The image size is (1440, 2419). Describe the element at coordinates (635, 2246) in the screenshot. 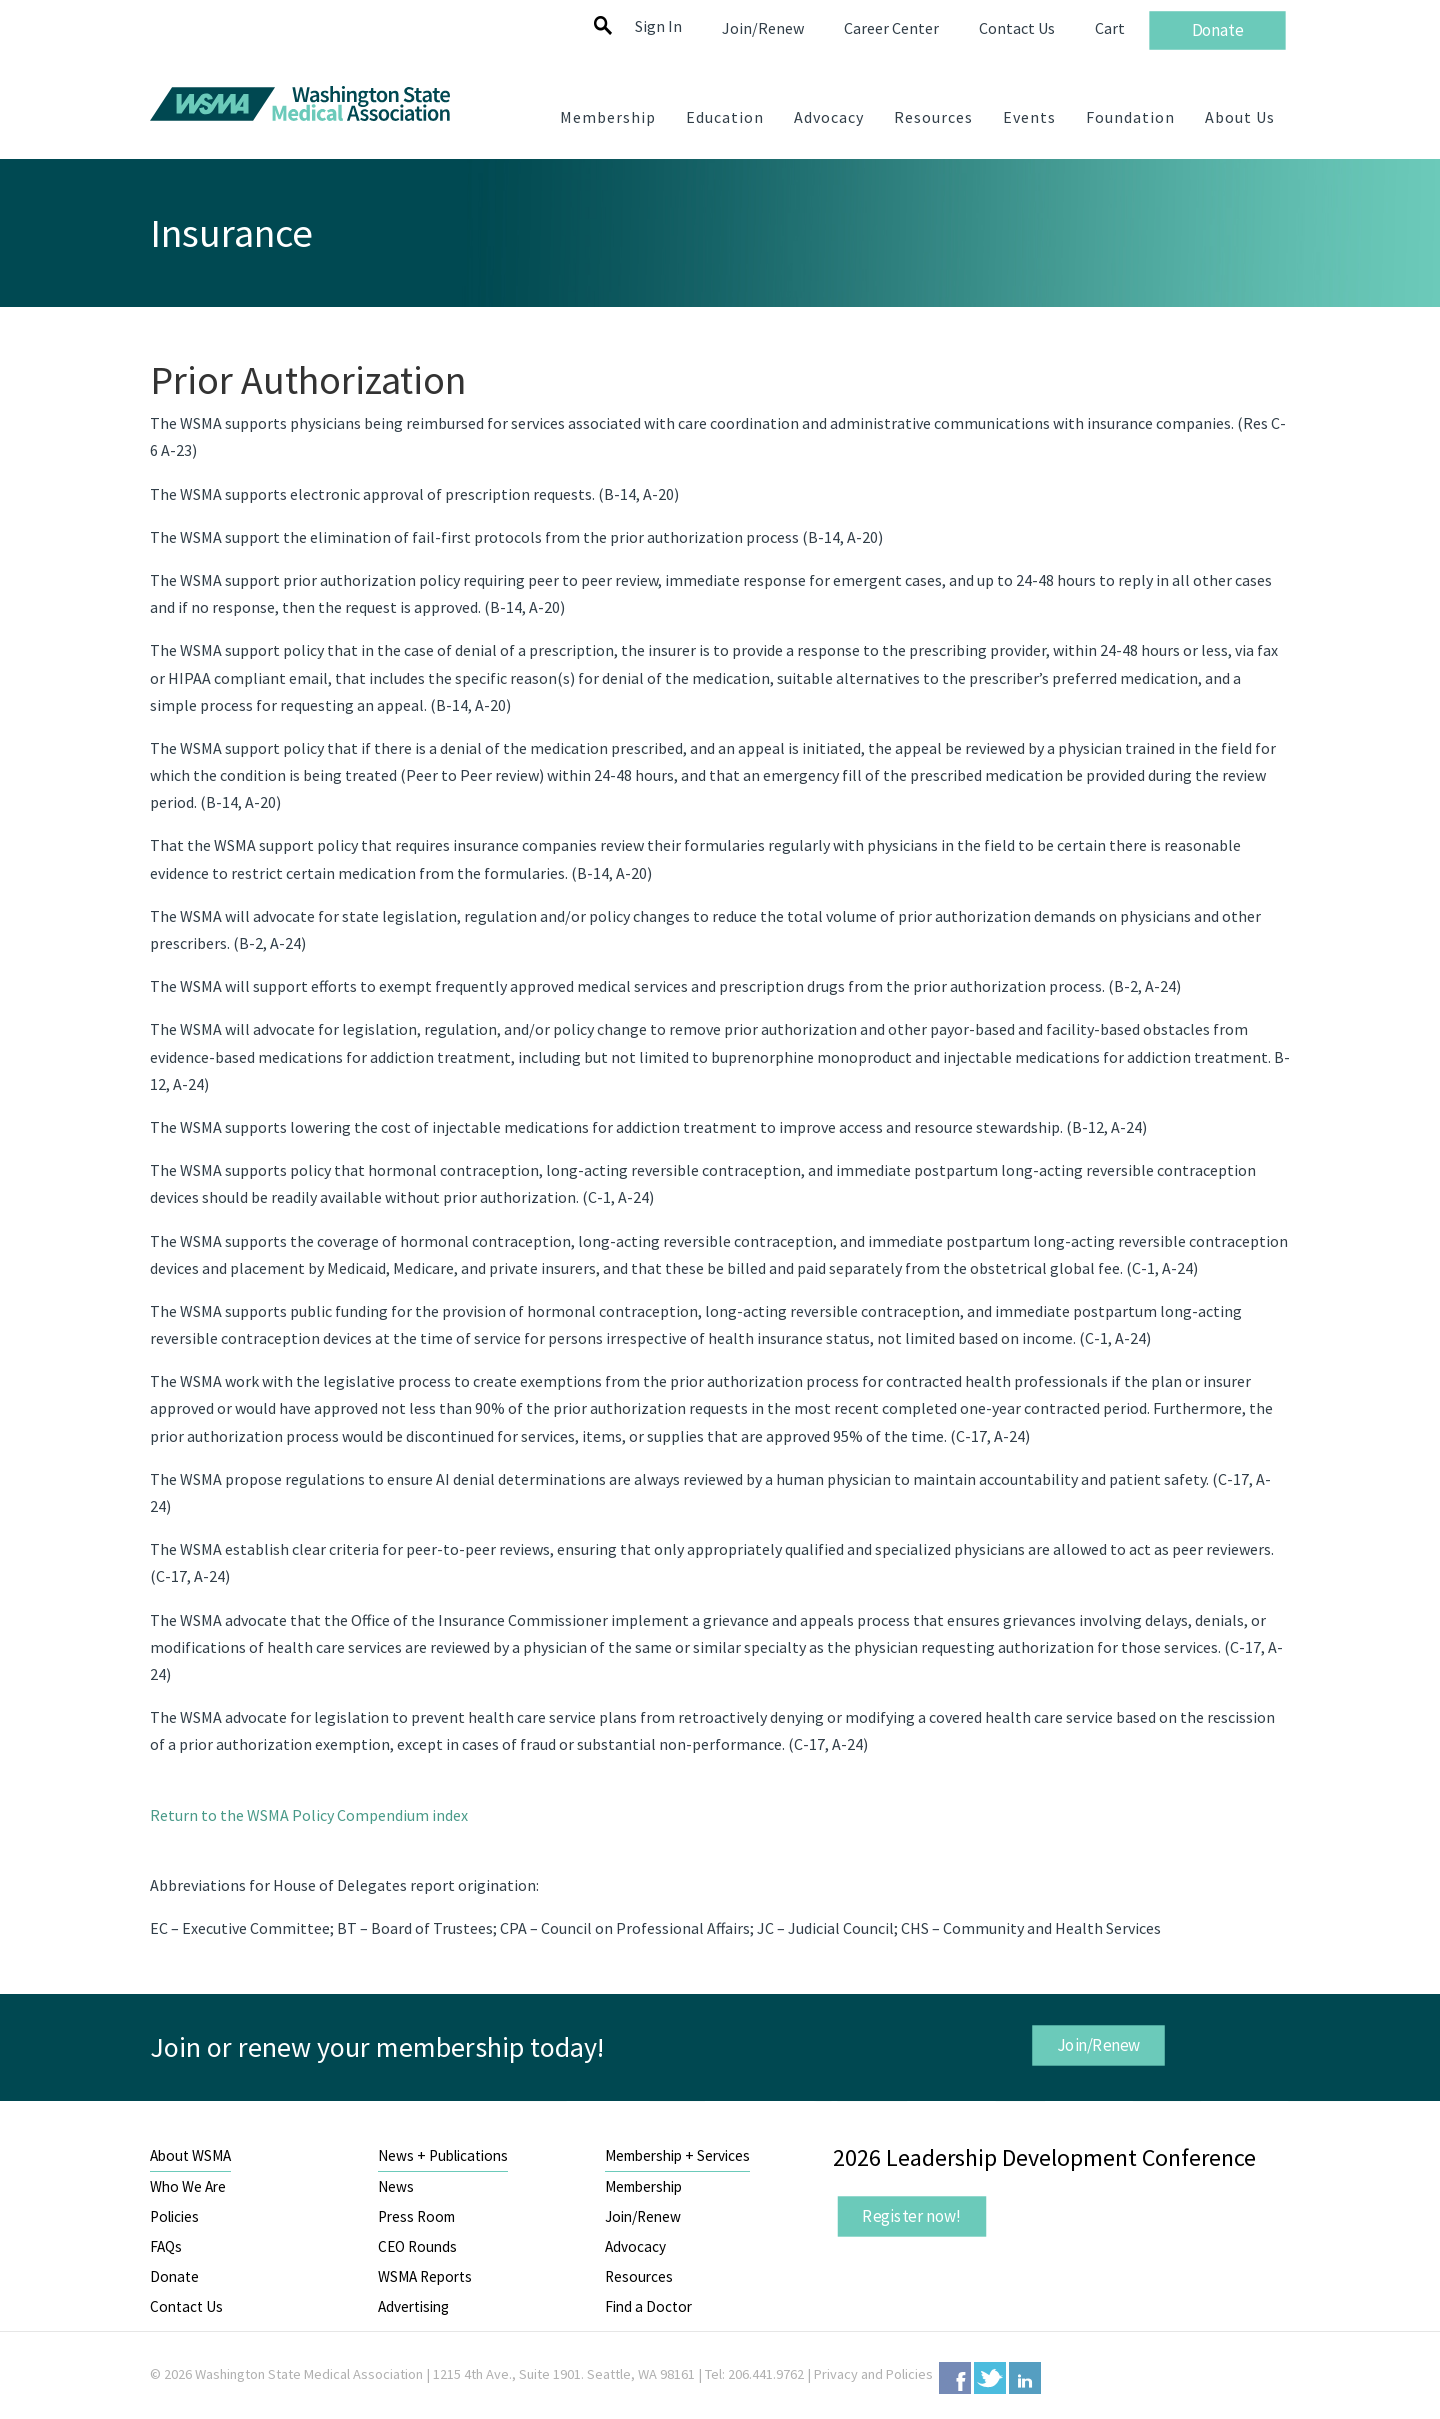

I see `Advocacy` at that location.